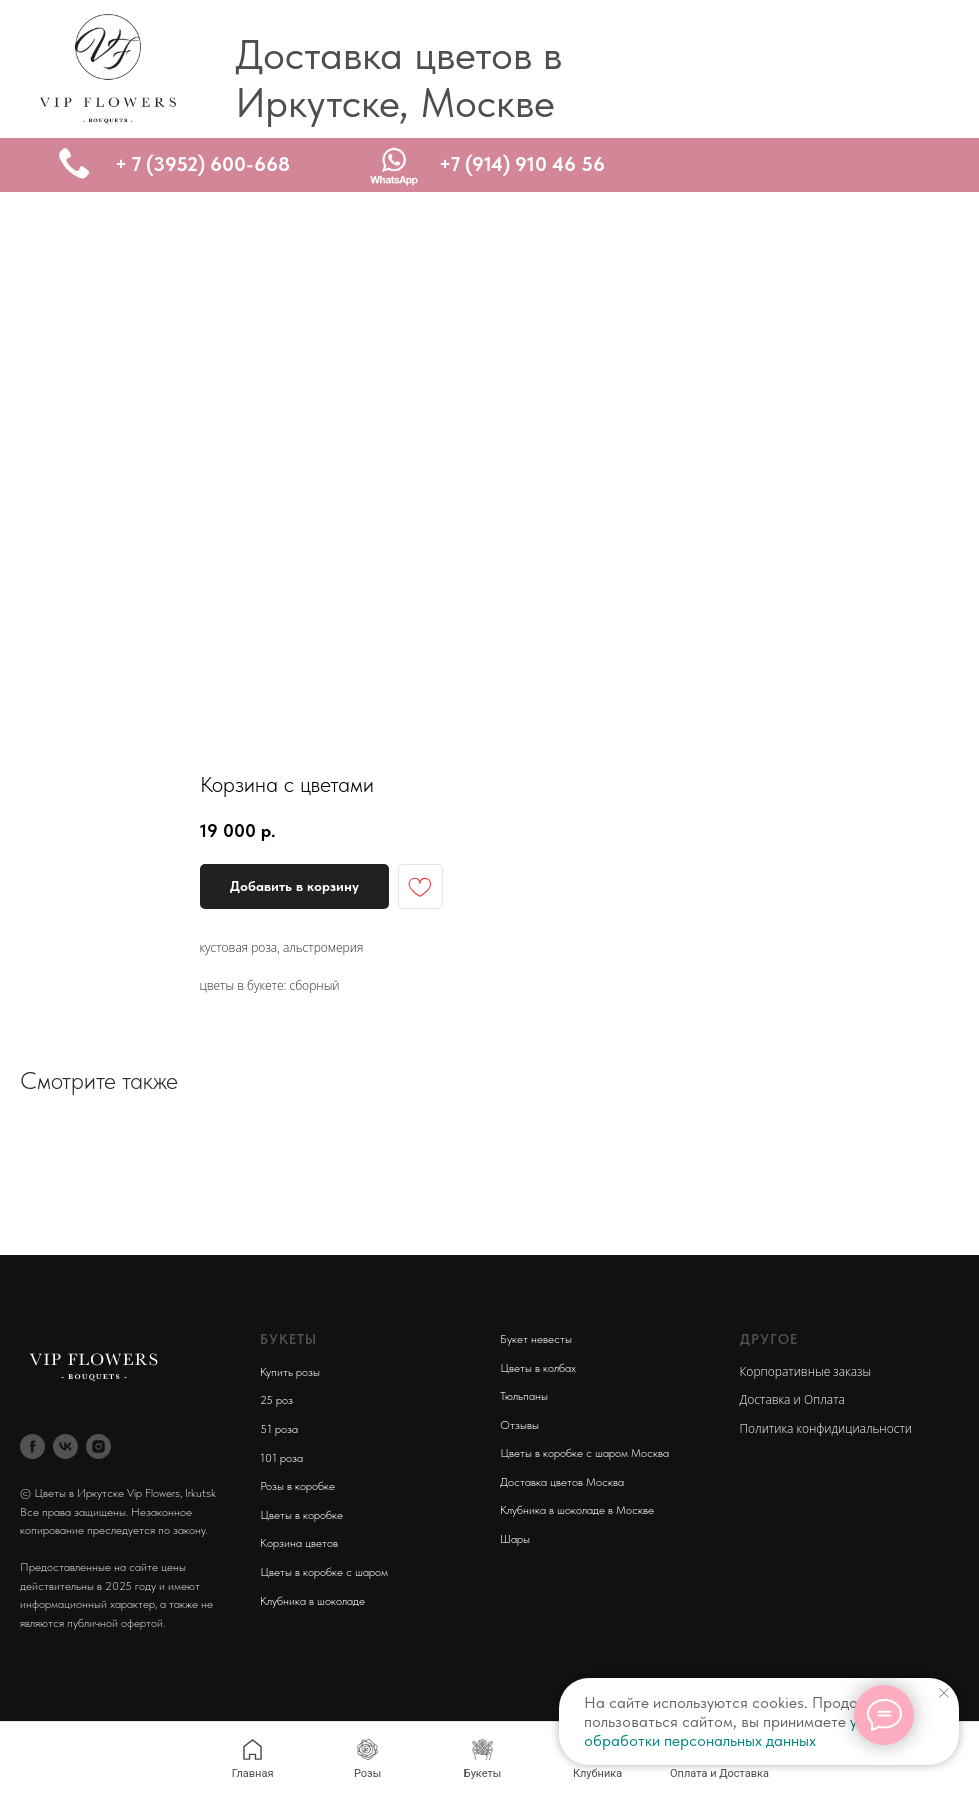 Image resolution: width=979 pixels, height=1795 pixels. What do you see at coordinates (744, 1731) in the screenshot?
I see `условия обработки персональных данных` at bounding box center [744, 1731].